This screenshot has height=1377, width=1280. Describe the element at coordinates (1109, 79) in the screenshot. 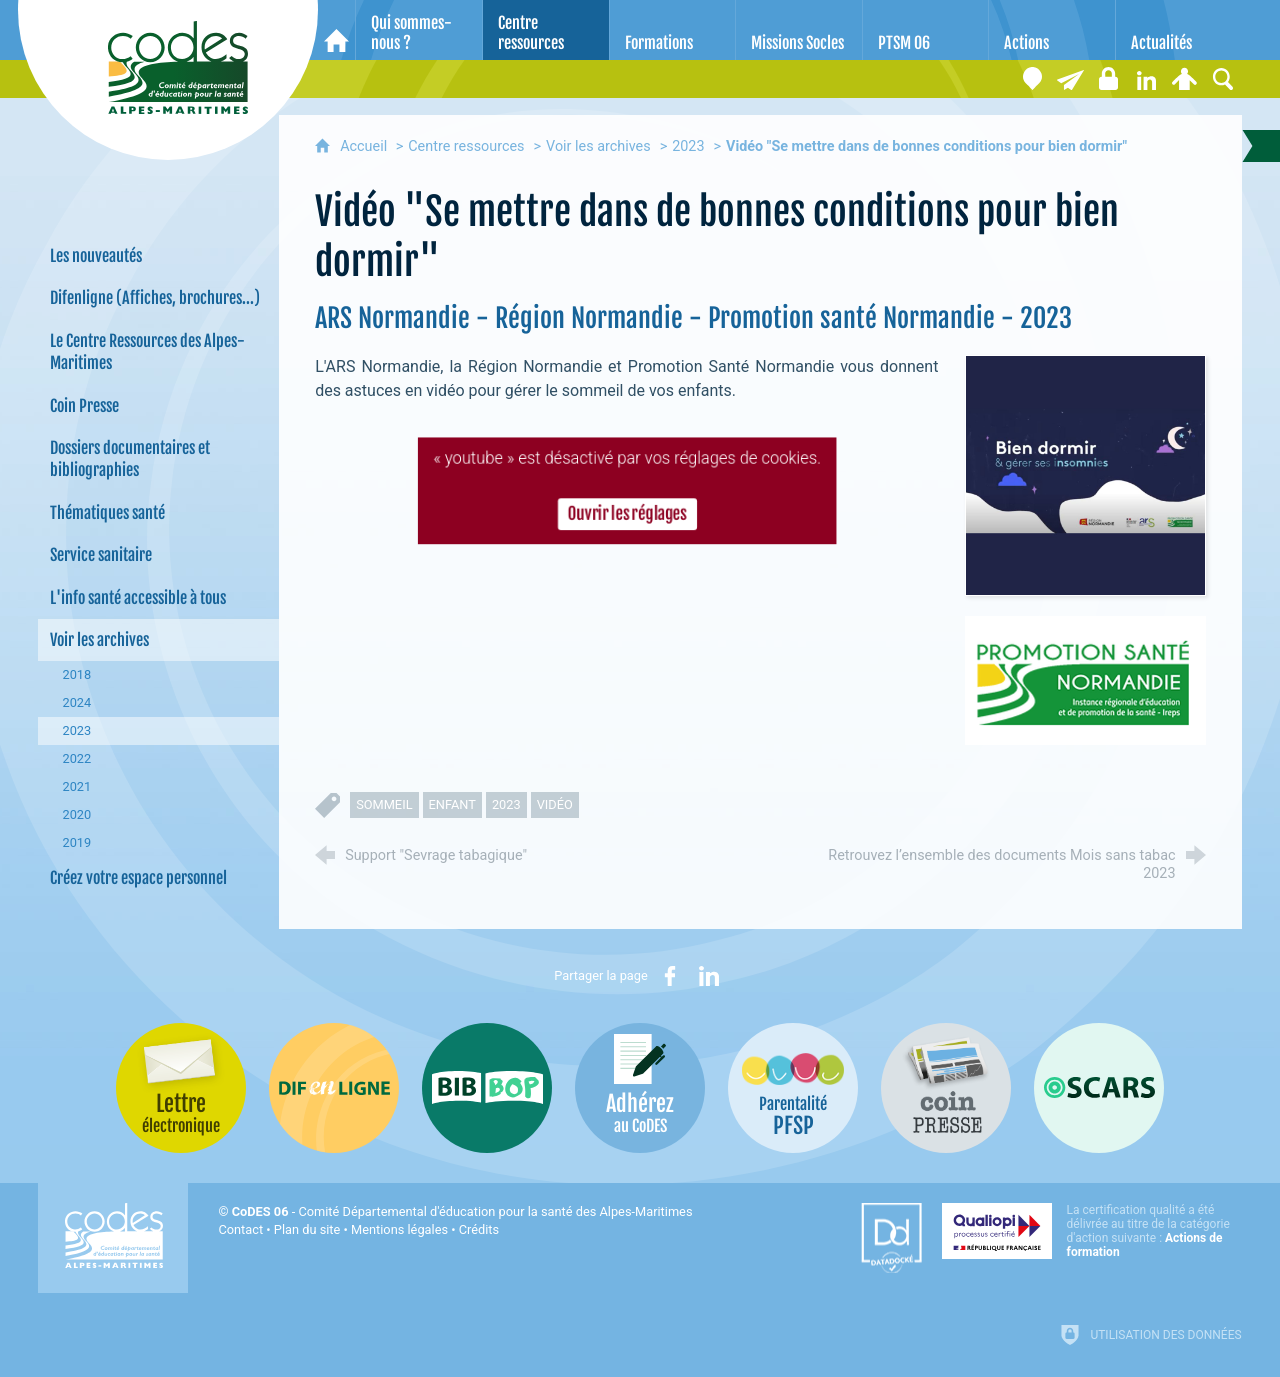

I see `[Espace stagiaires]` at that location.